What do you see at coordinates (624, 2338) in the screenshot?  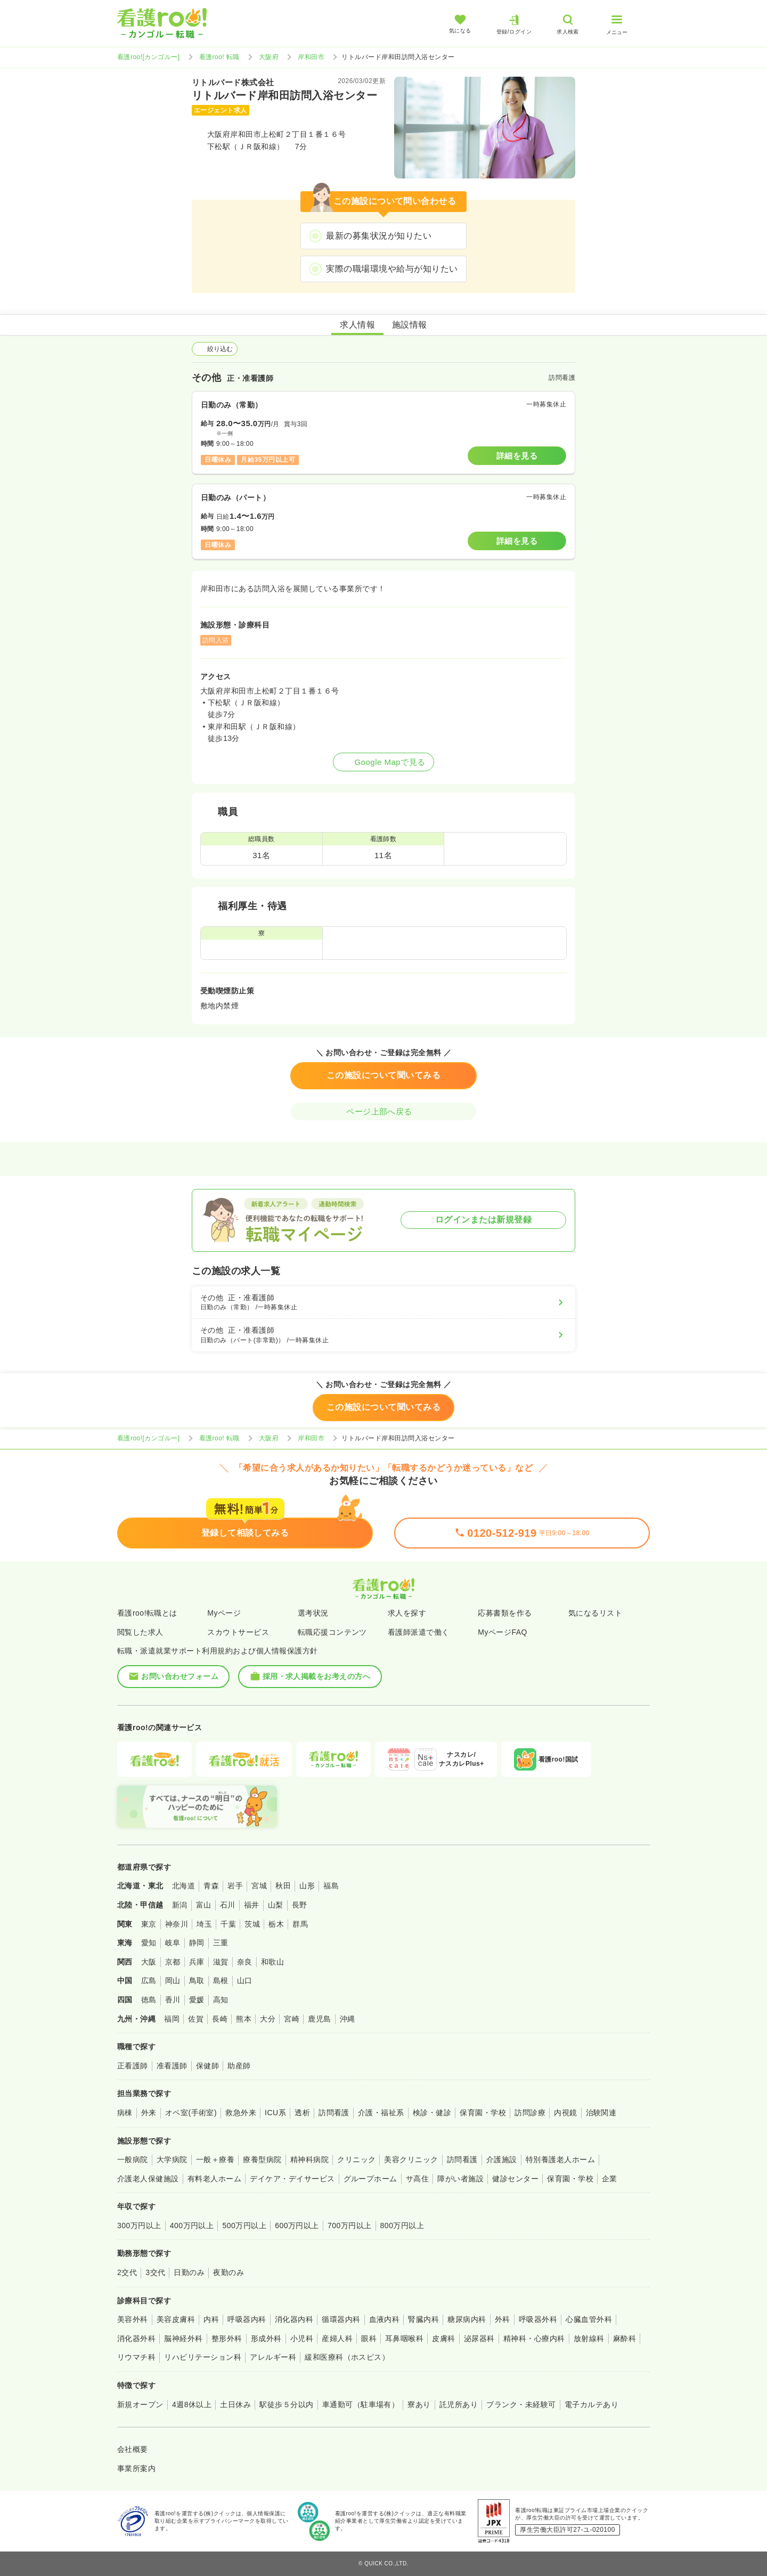 I see `麻酔科` at bounding box center [624, 2338].